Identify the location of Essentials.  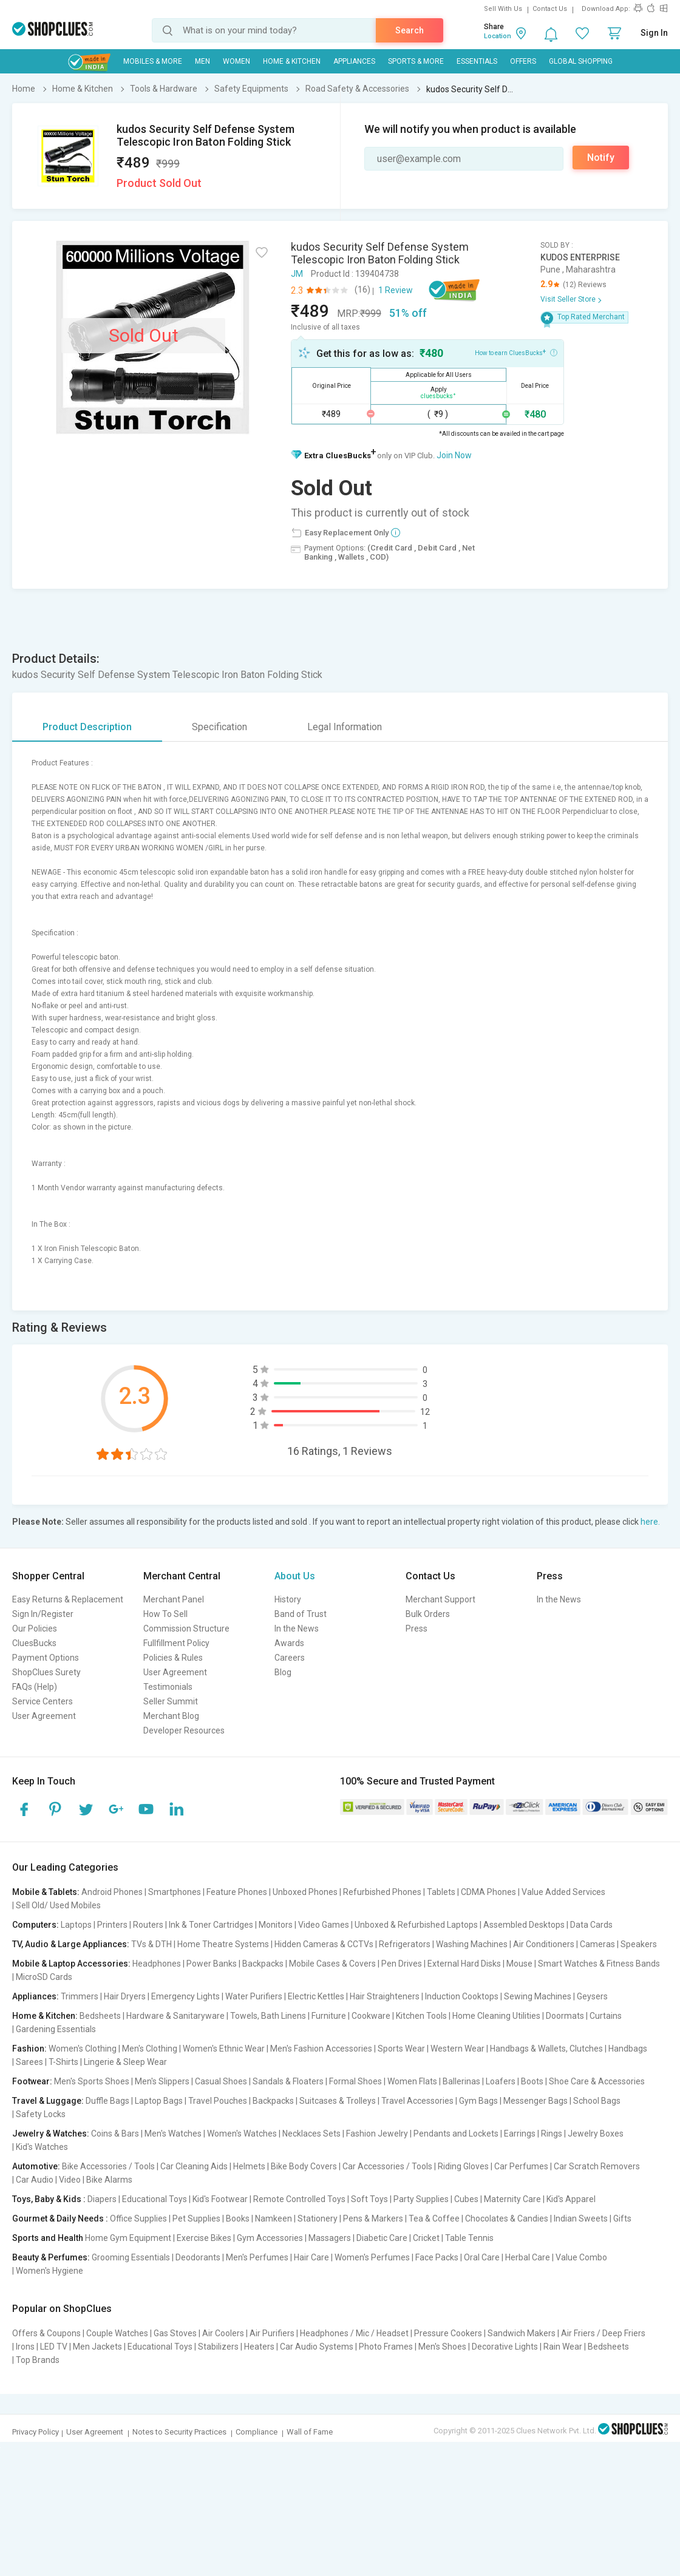
(477, 61).